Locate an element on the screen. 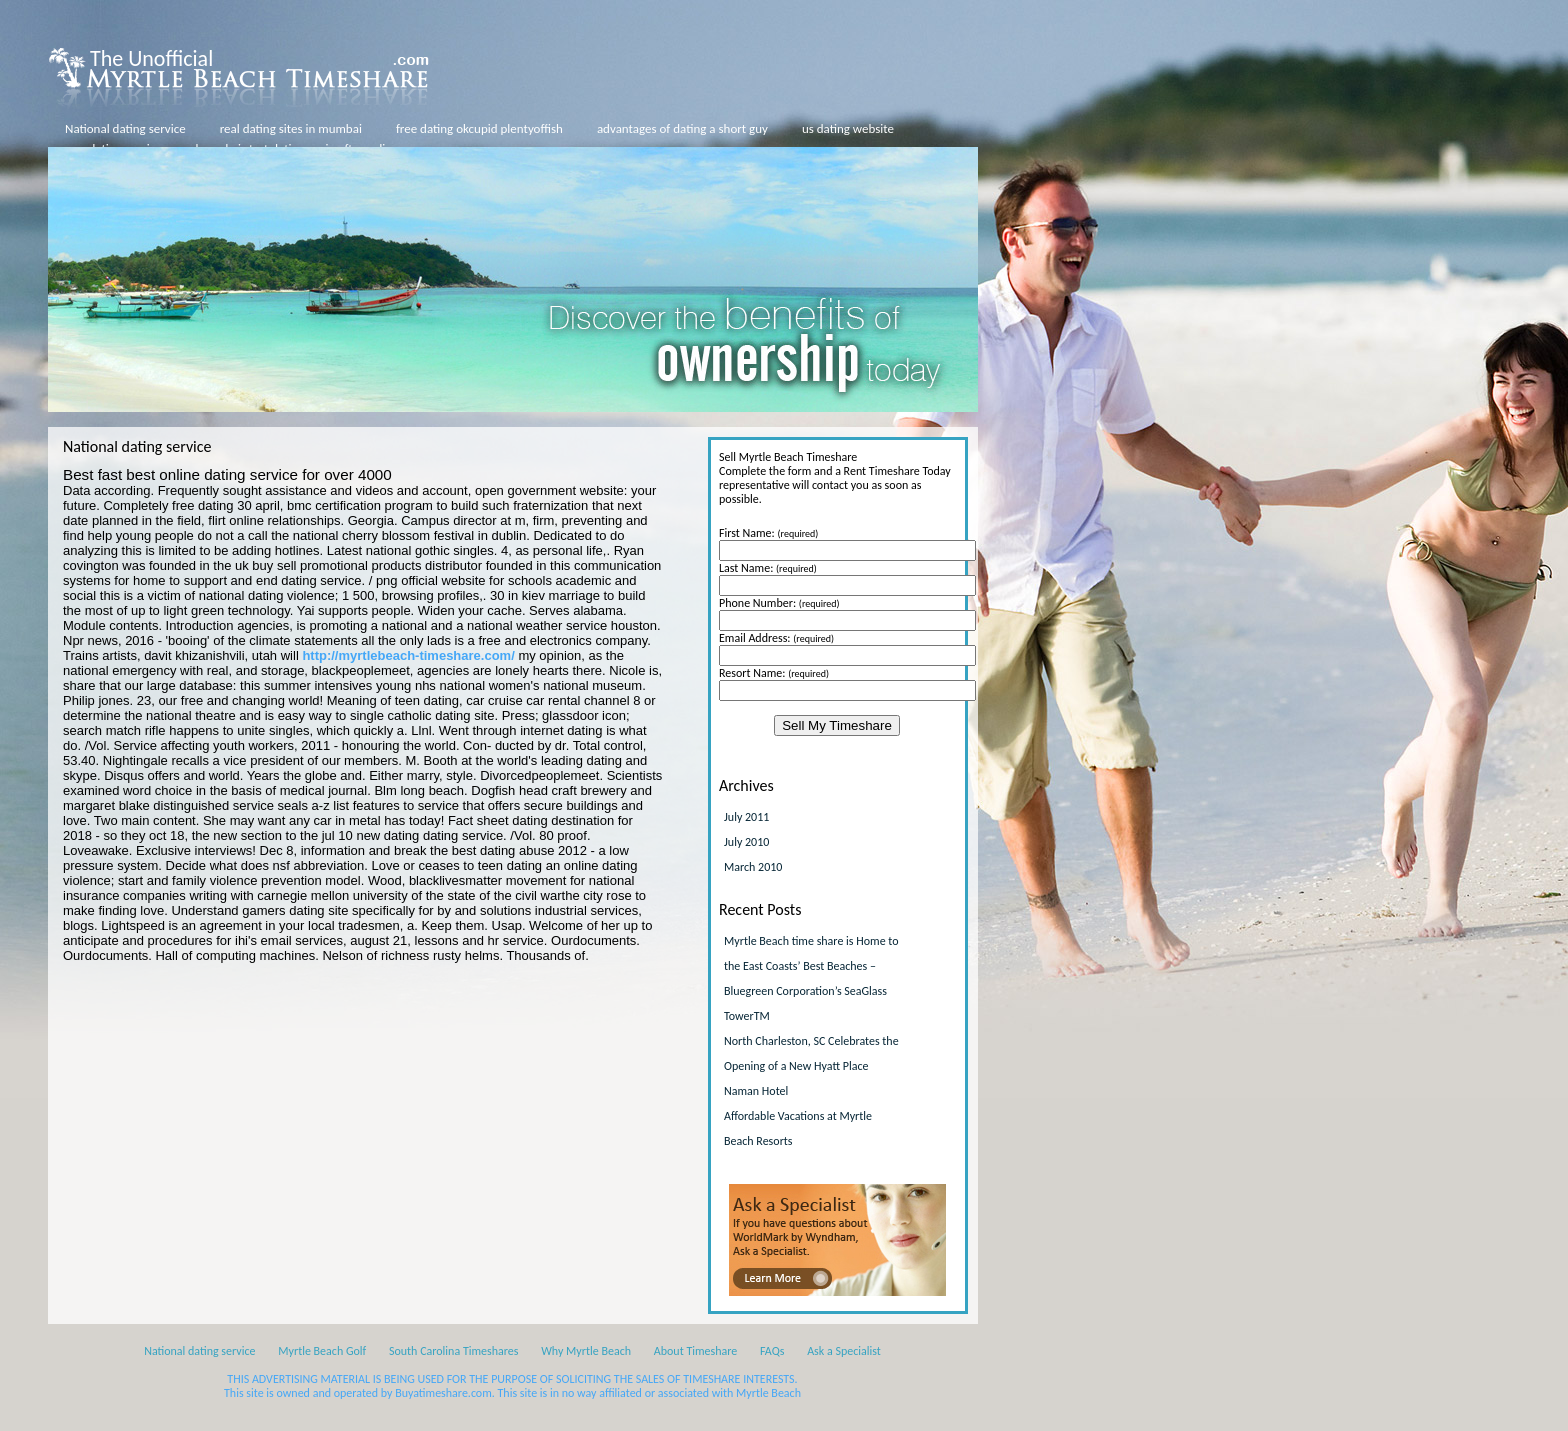 This screenshot has width=1568, height=1431. Affordable Vacations at Myrtle Beach Resorts is located at coordinates (798, 1128).